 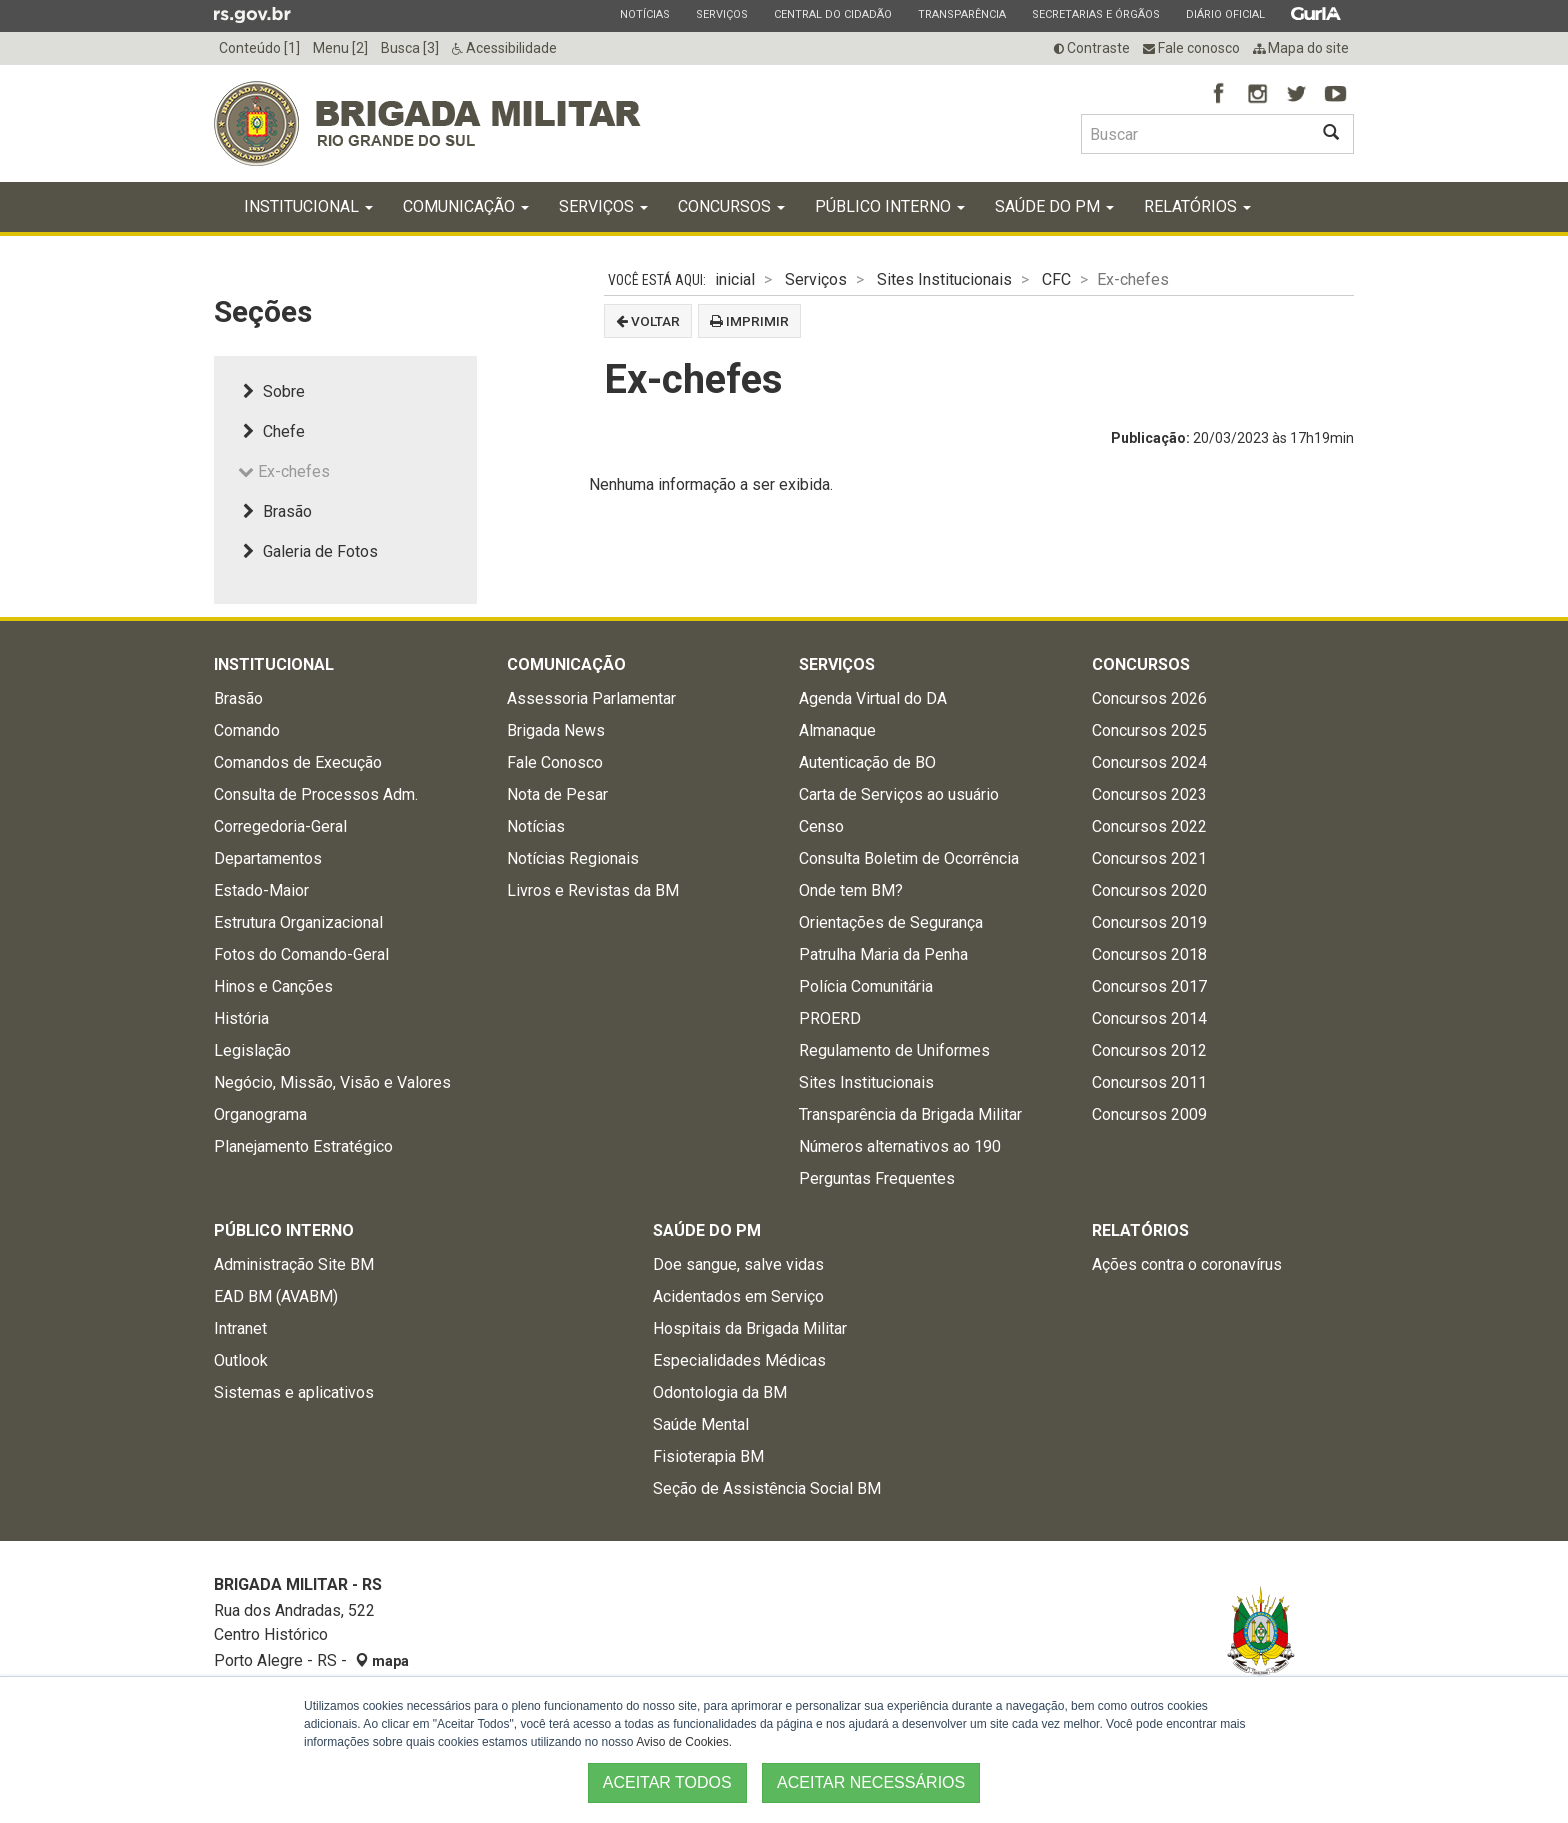 I want to click on Consulta Boletim de Ocorrência, so click(x=909, y=858).